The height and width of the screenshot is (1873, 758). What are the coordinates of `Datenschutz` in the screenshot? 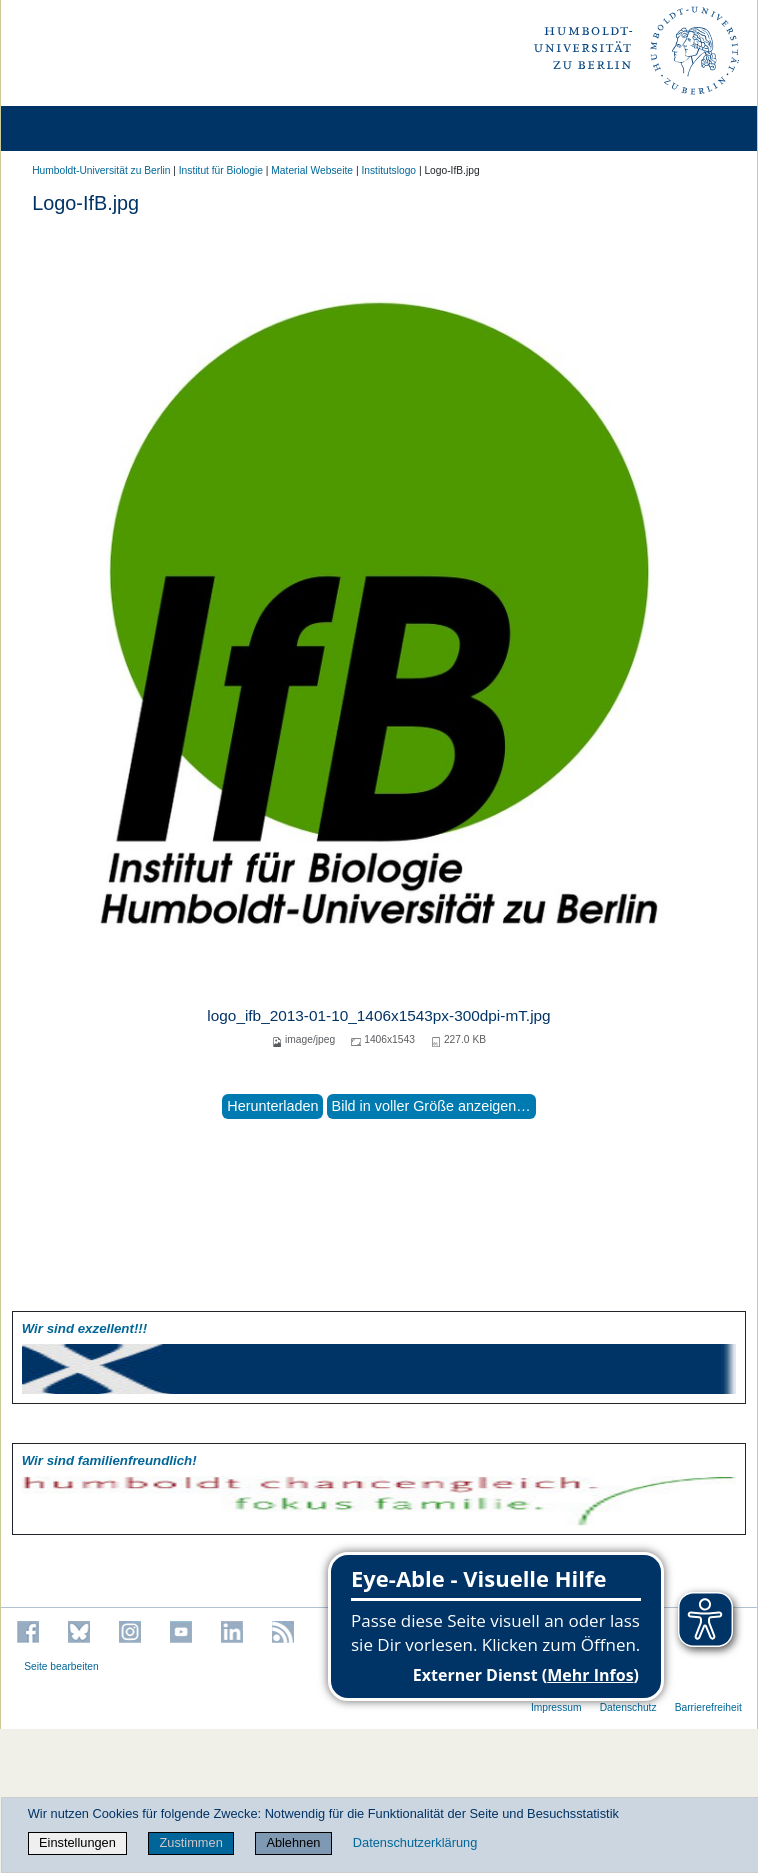 It's located at (628, 1707).